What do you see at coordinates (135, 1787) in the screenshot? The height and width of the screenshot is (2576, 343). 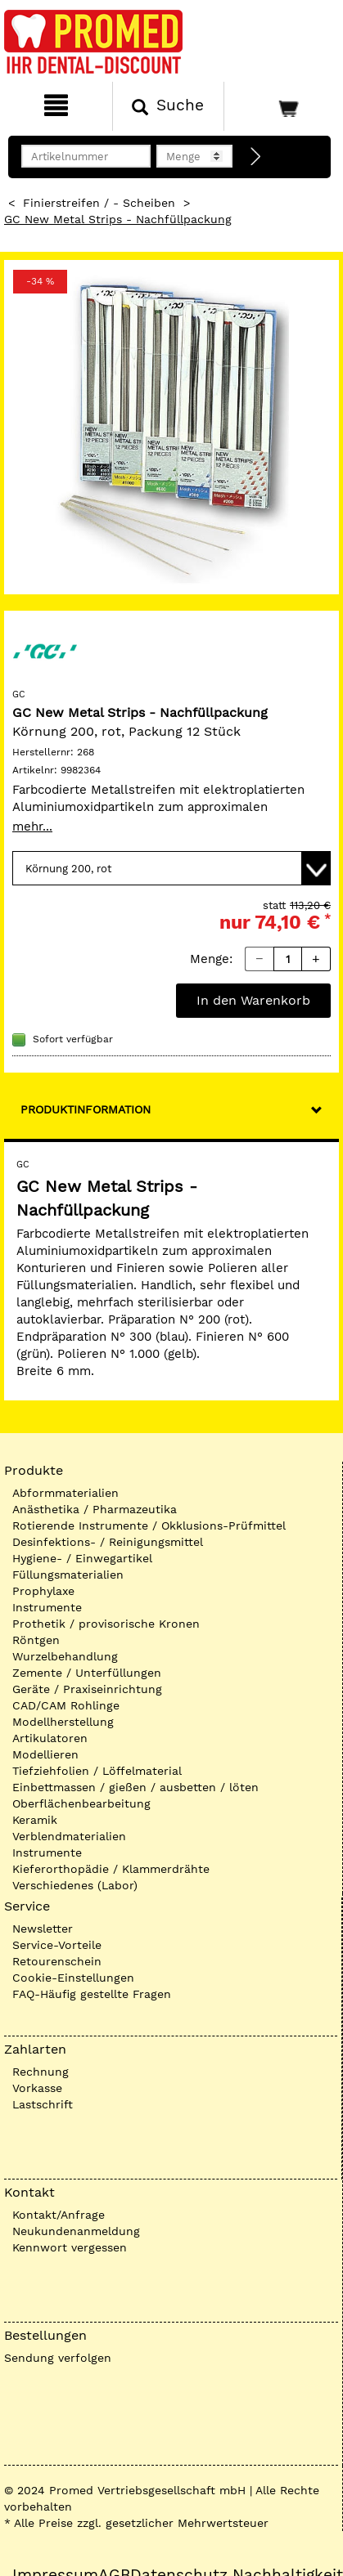 I see `Einbettmassen / gießen / ausbetten / löten` at bounding box center [135, 1787].